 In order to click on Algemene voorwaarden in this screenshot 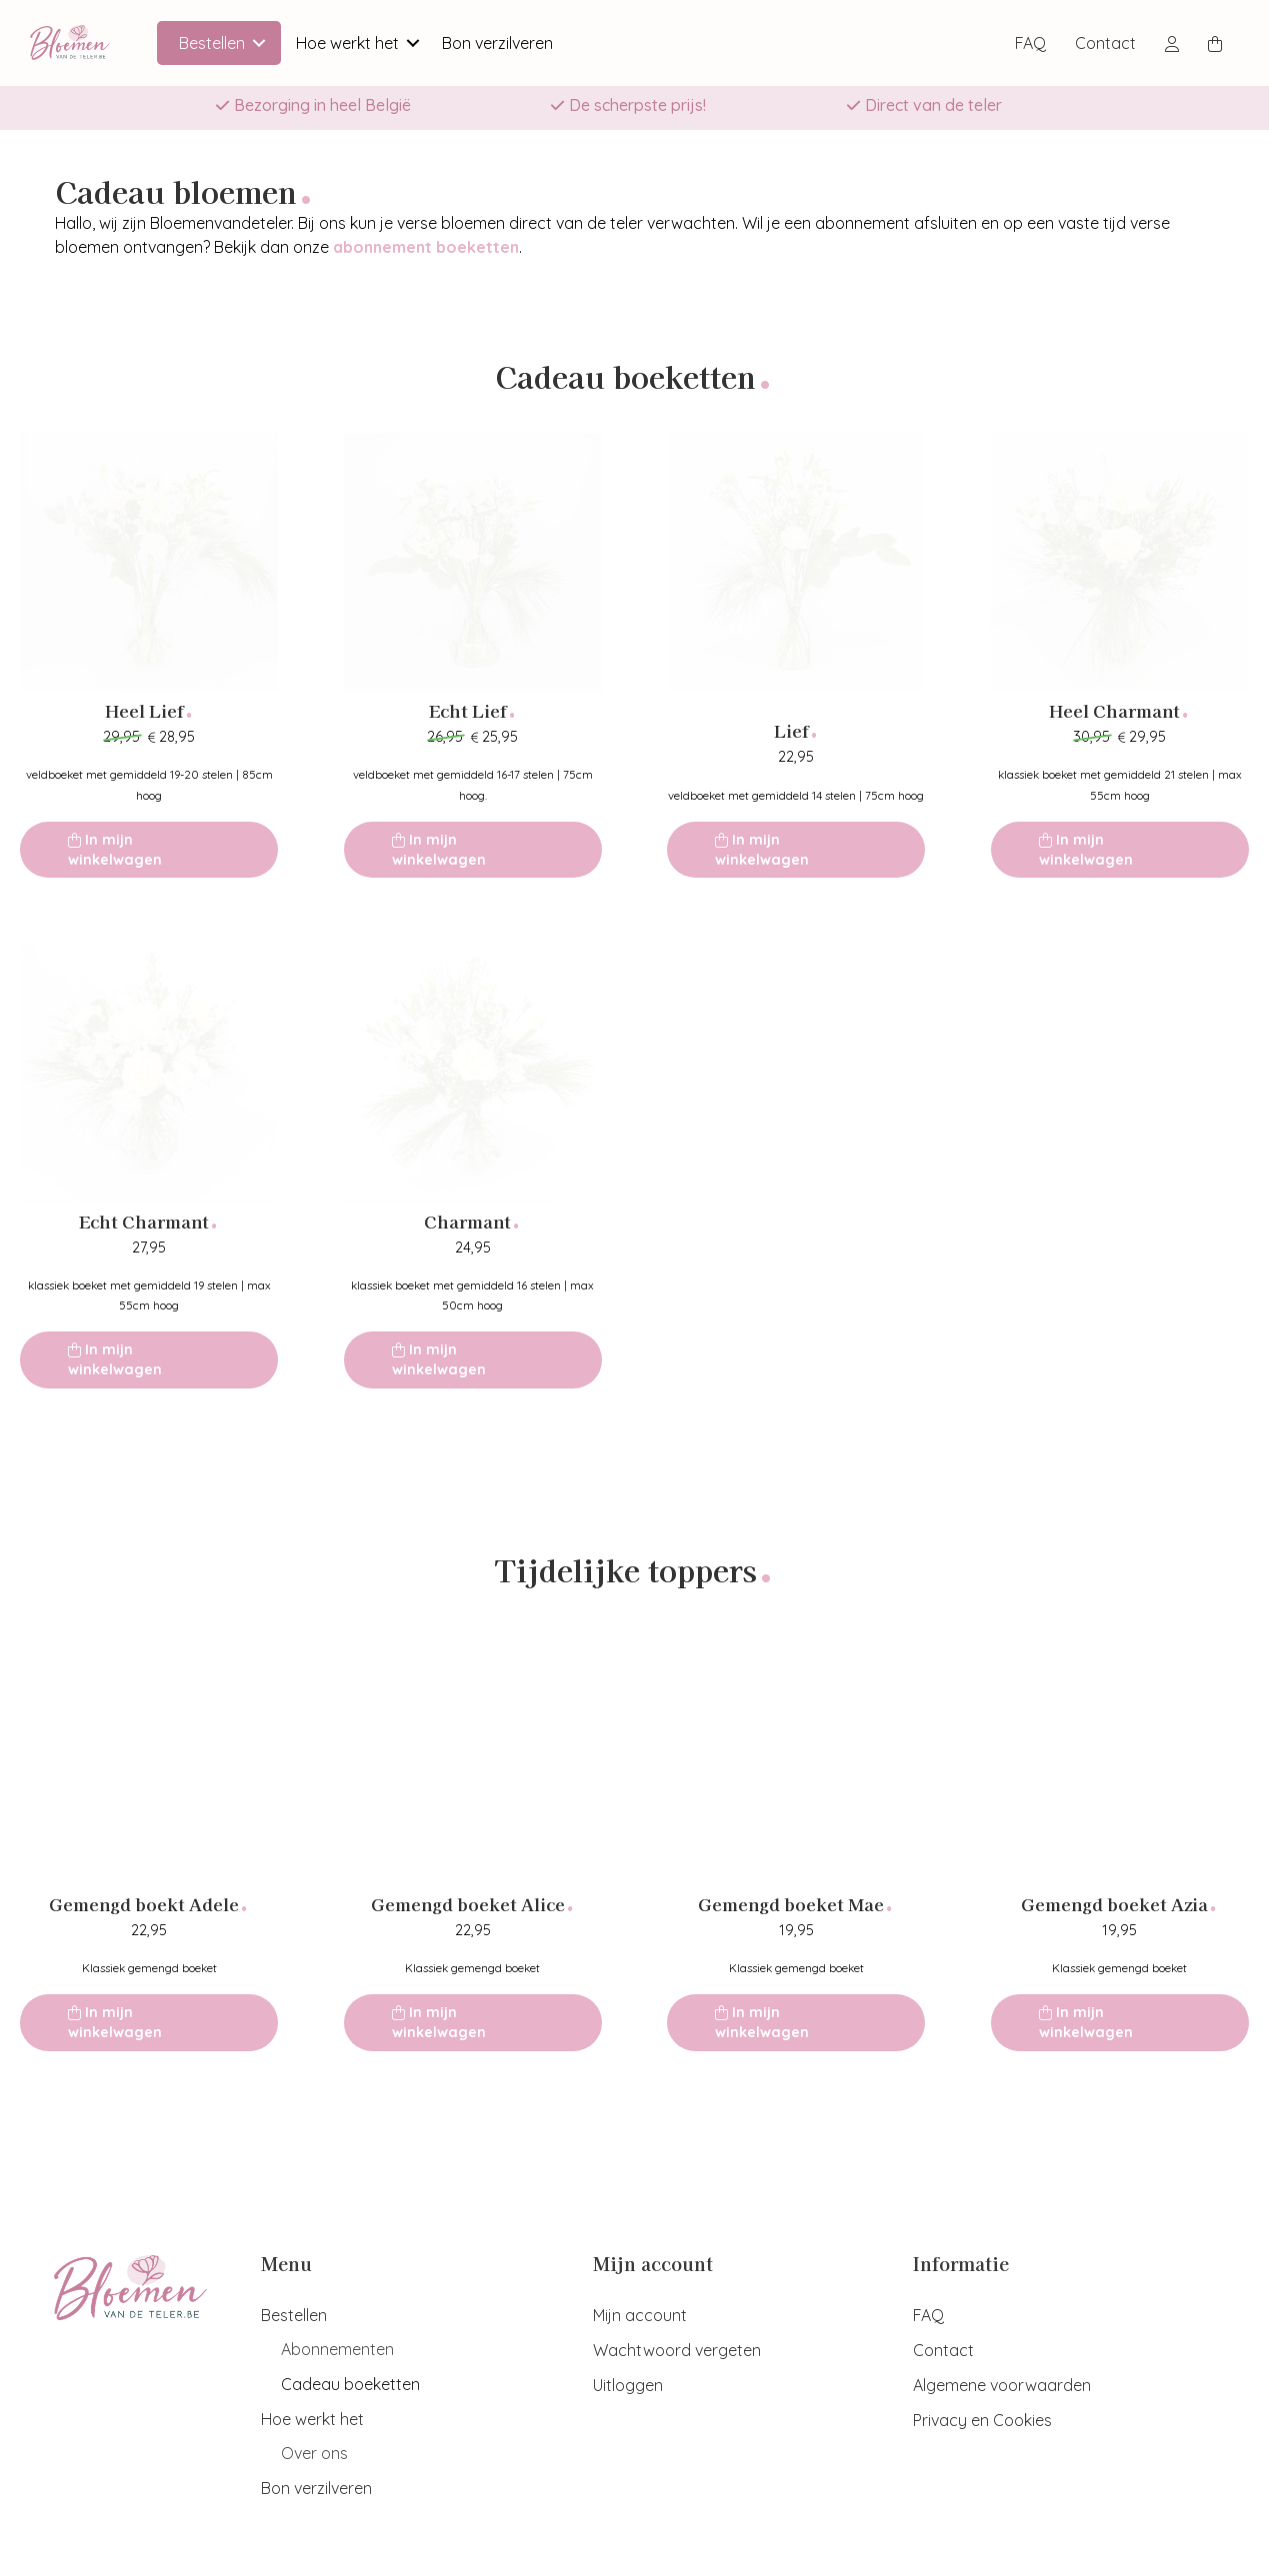, I will do `click(1002, 2385)`.